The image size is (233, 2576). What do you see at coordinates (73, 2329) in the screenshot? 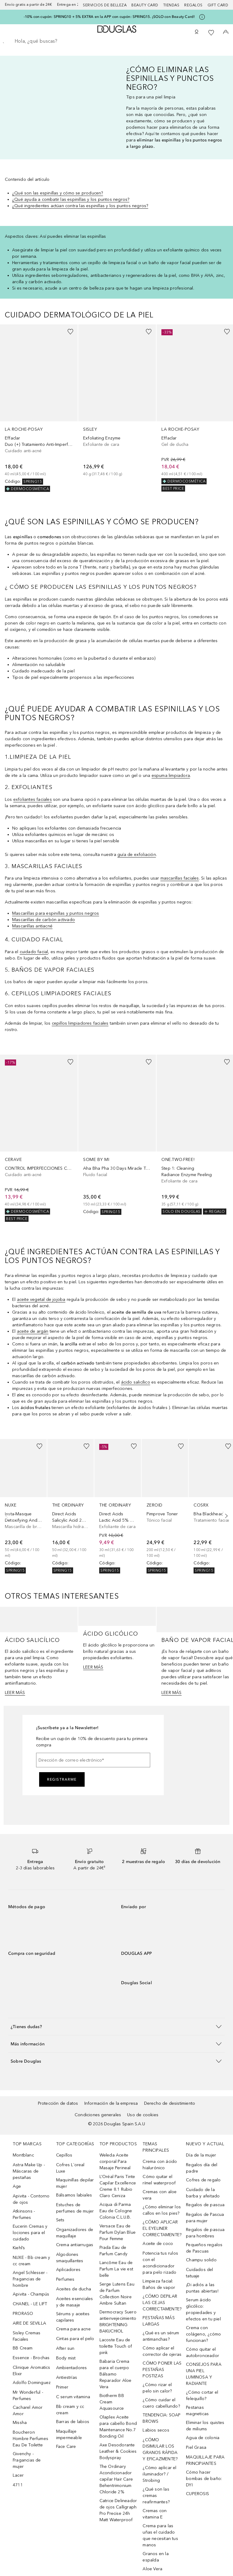
I see `Crema para acne` at bounding box center [73, 2329].